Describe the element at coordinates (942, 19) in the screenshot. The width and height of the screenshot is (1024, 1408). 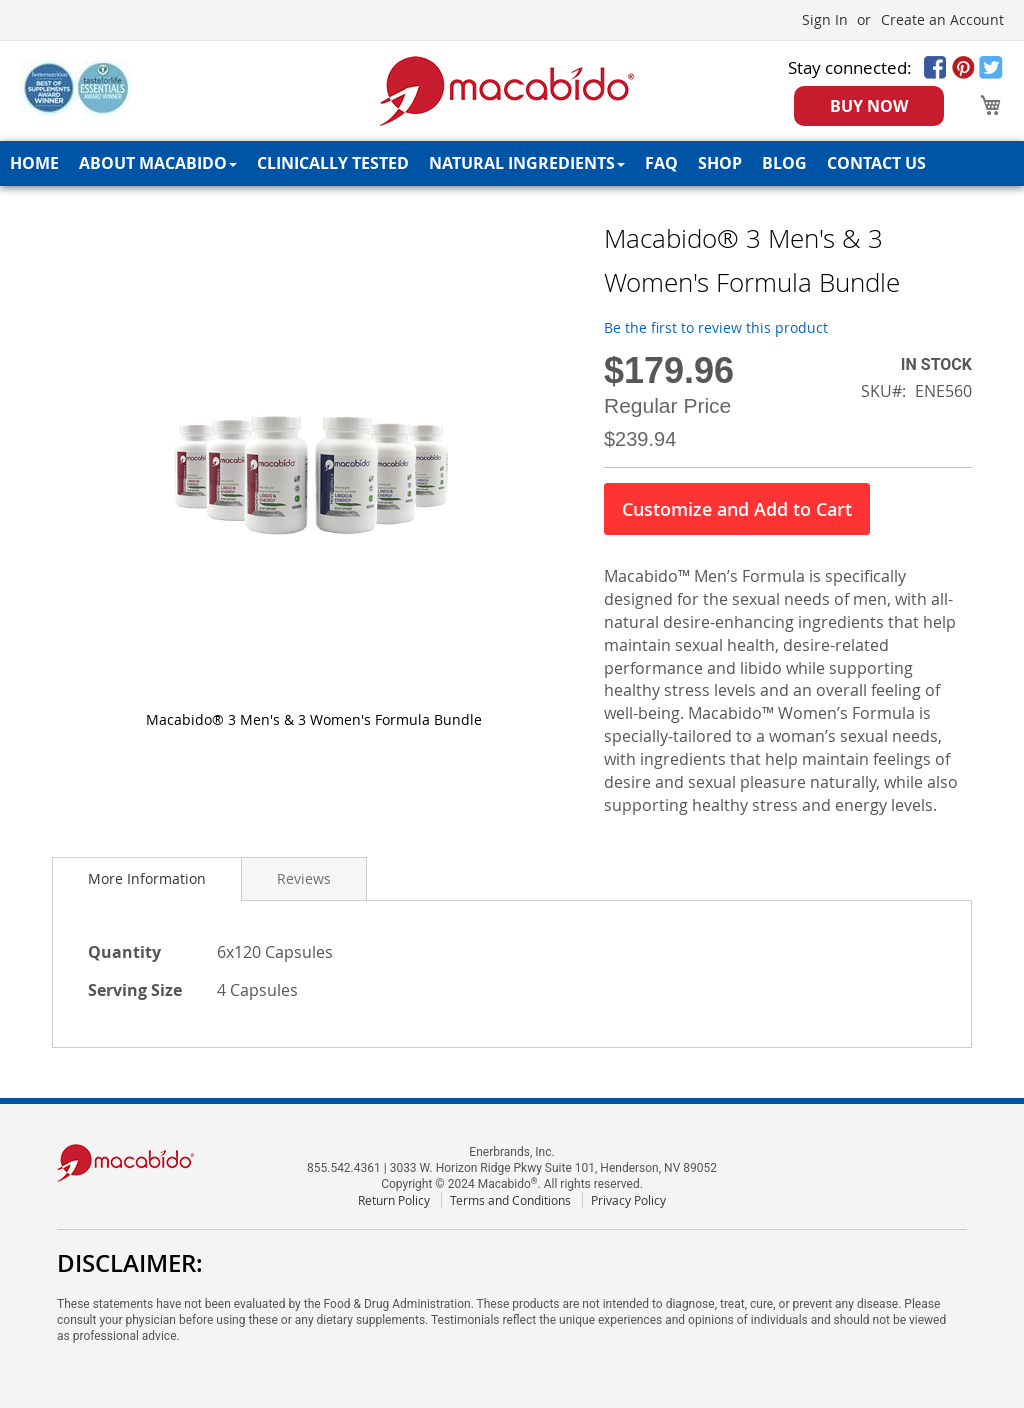
I see `Create an Account` at that location.